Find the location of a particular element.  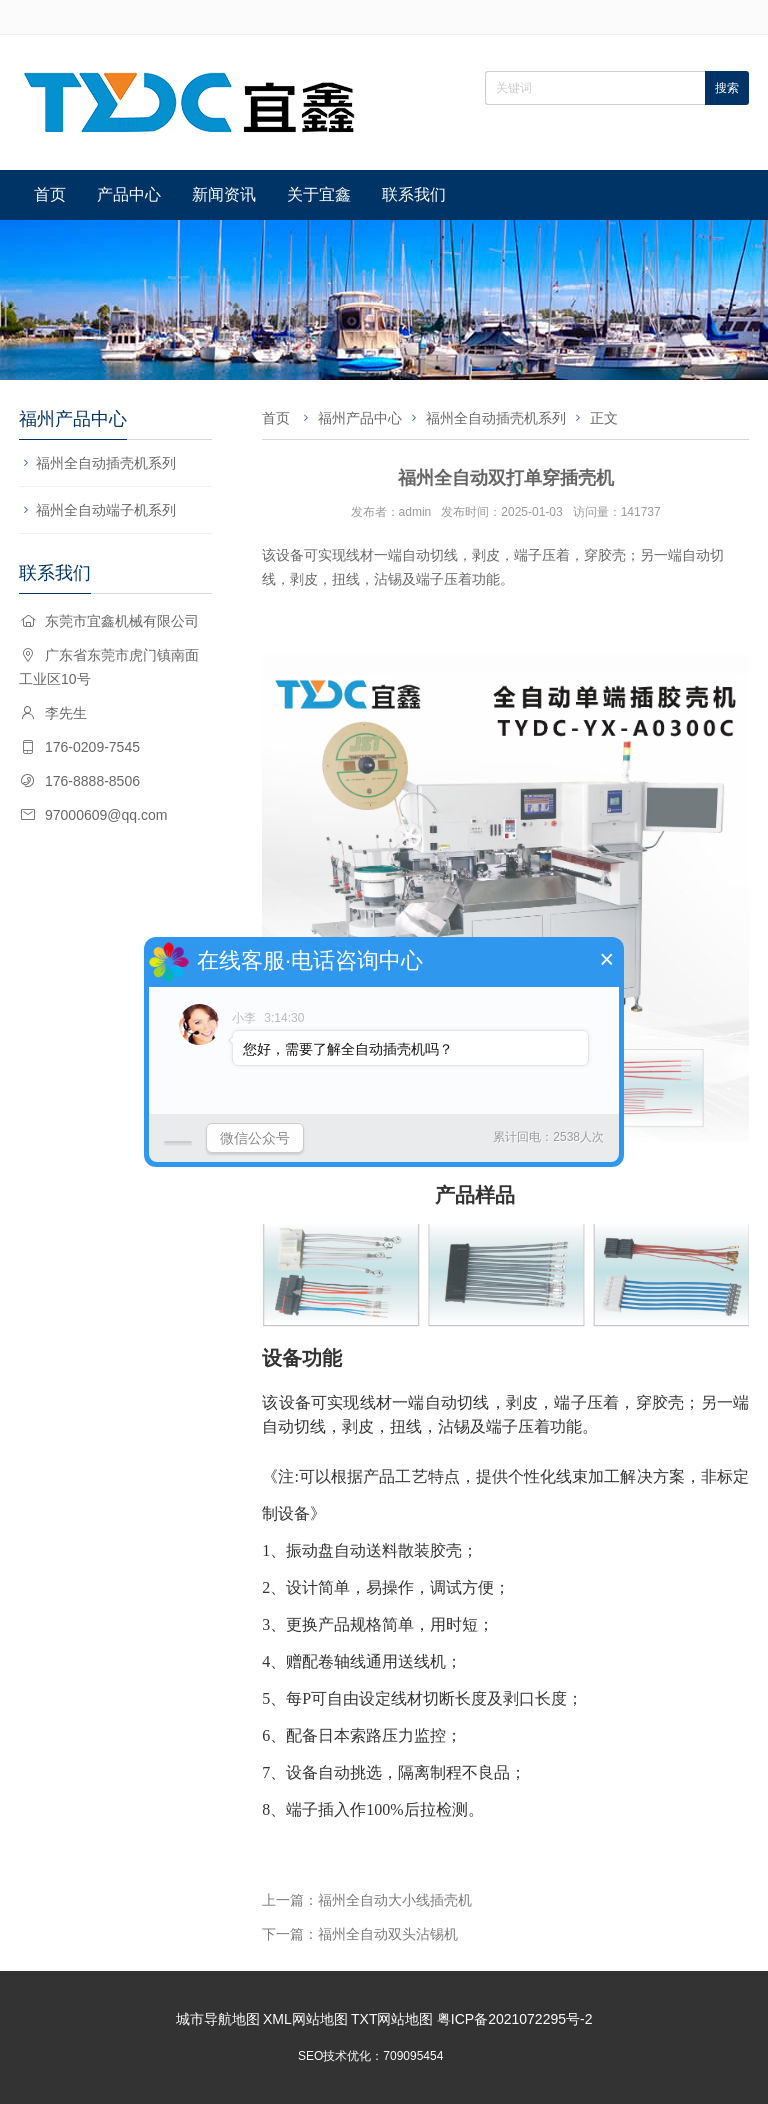

粤ICP备2021072295号-2 is located at coordinates (515, 2019).